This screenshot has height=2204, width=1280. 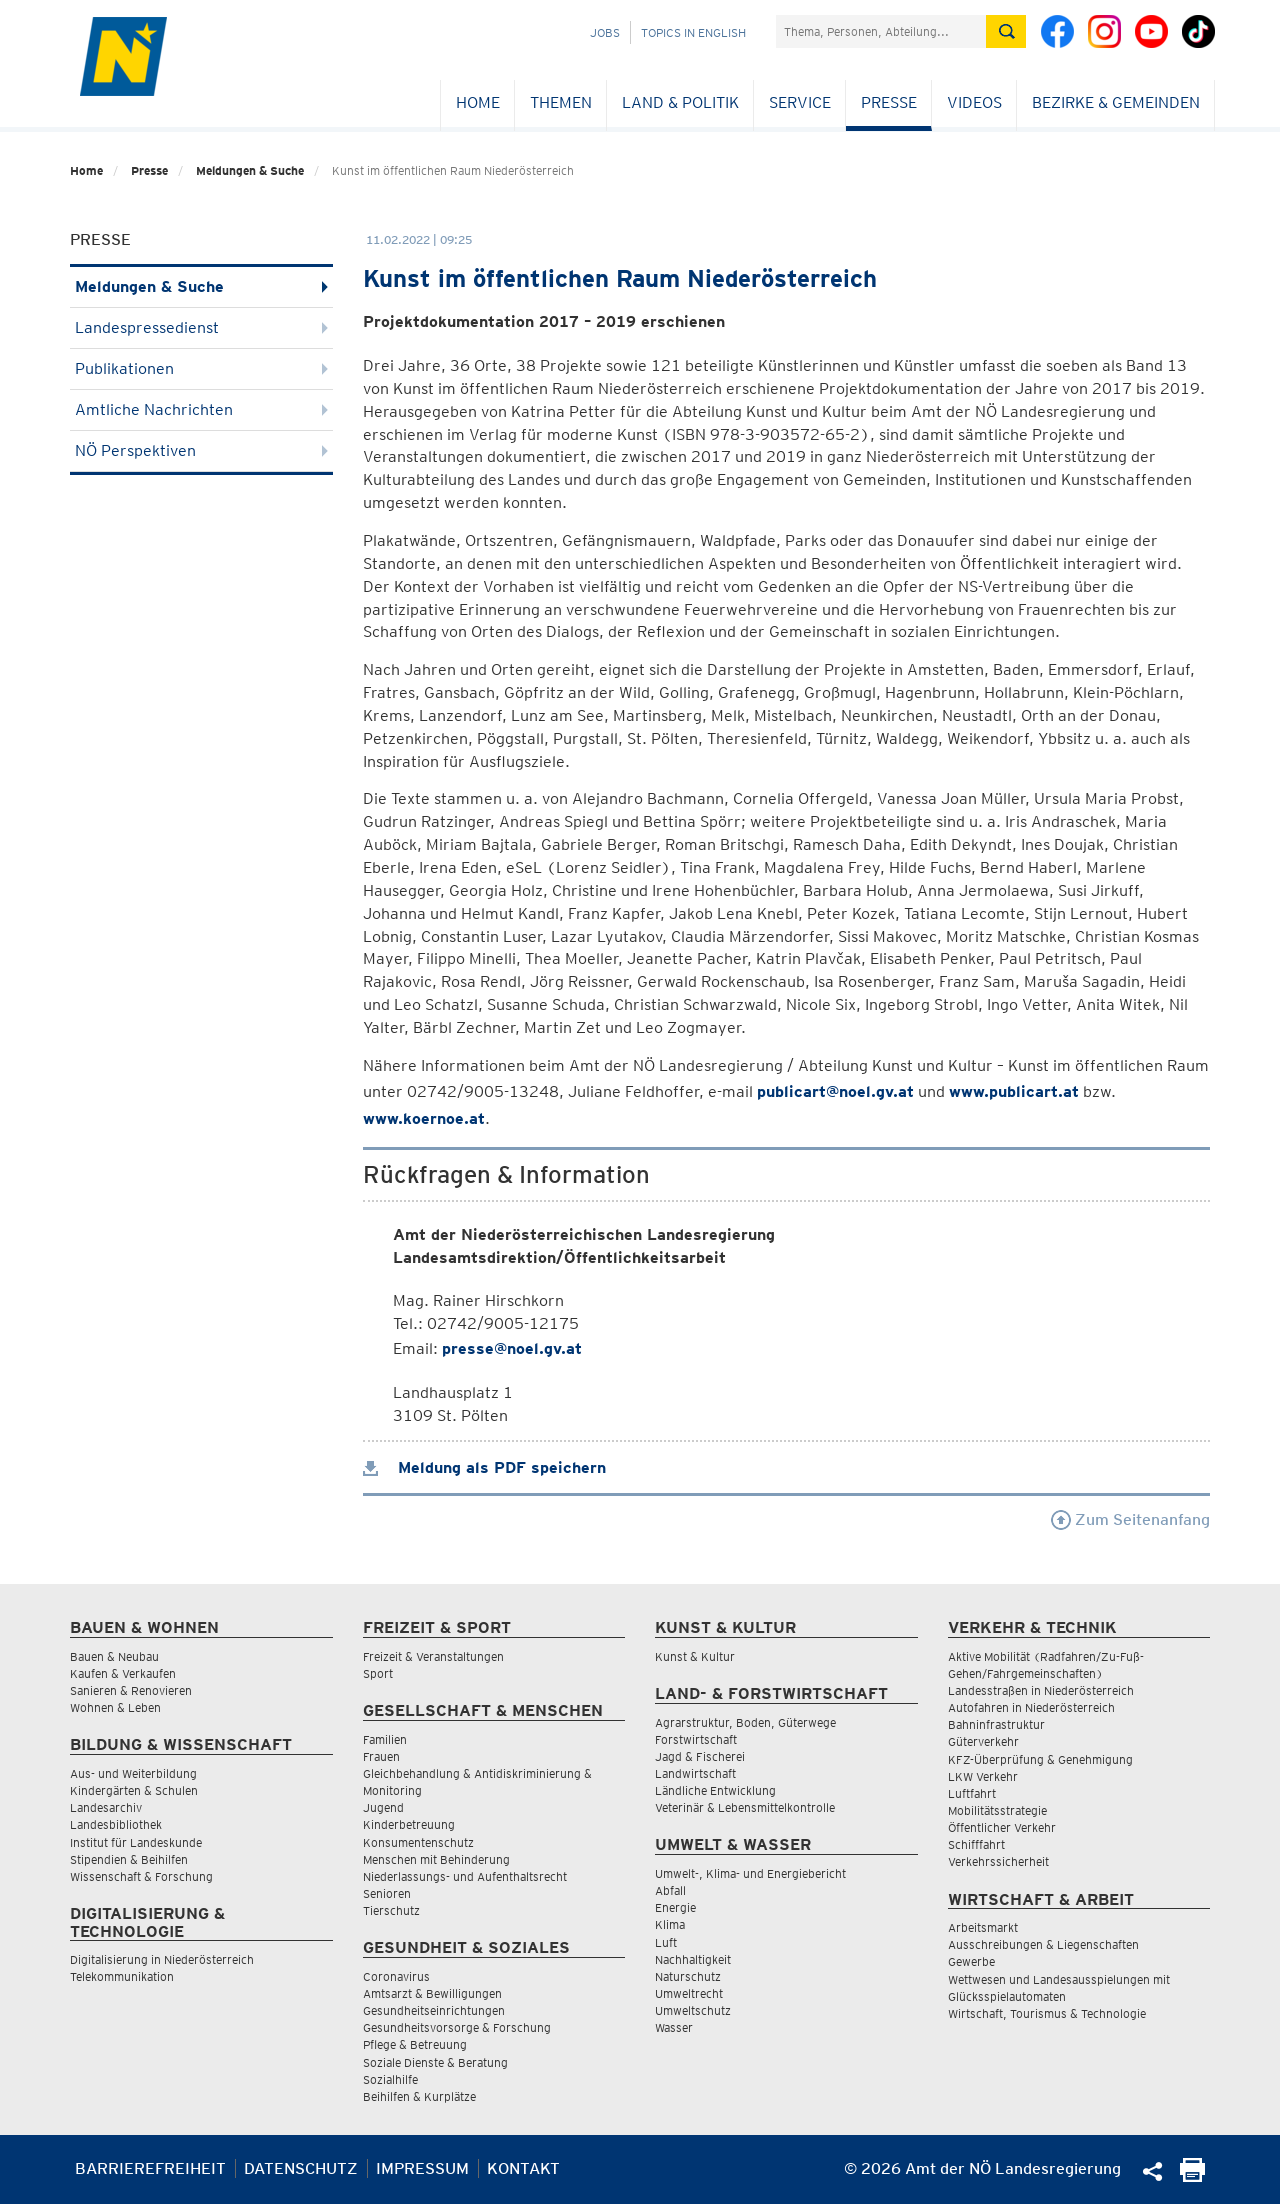 I want to click on Verkehrssicherheit, so click(x=998, y=1861).